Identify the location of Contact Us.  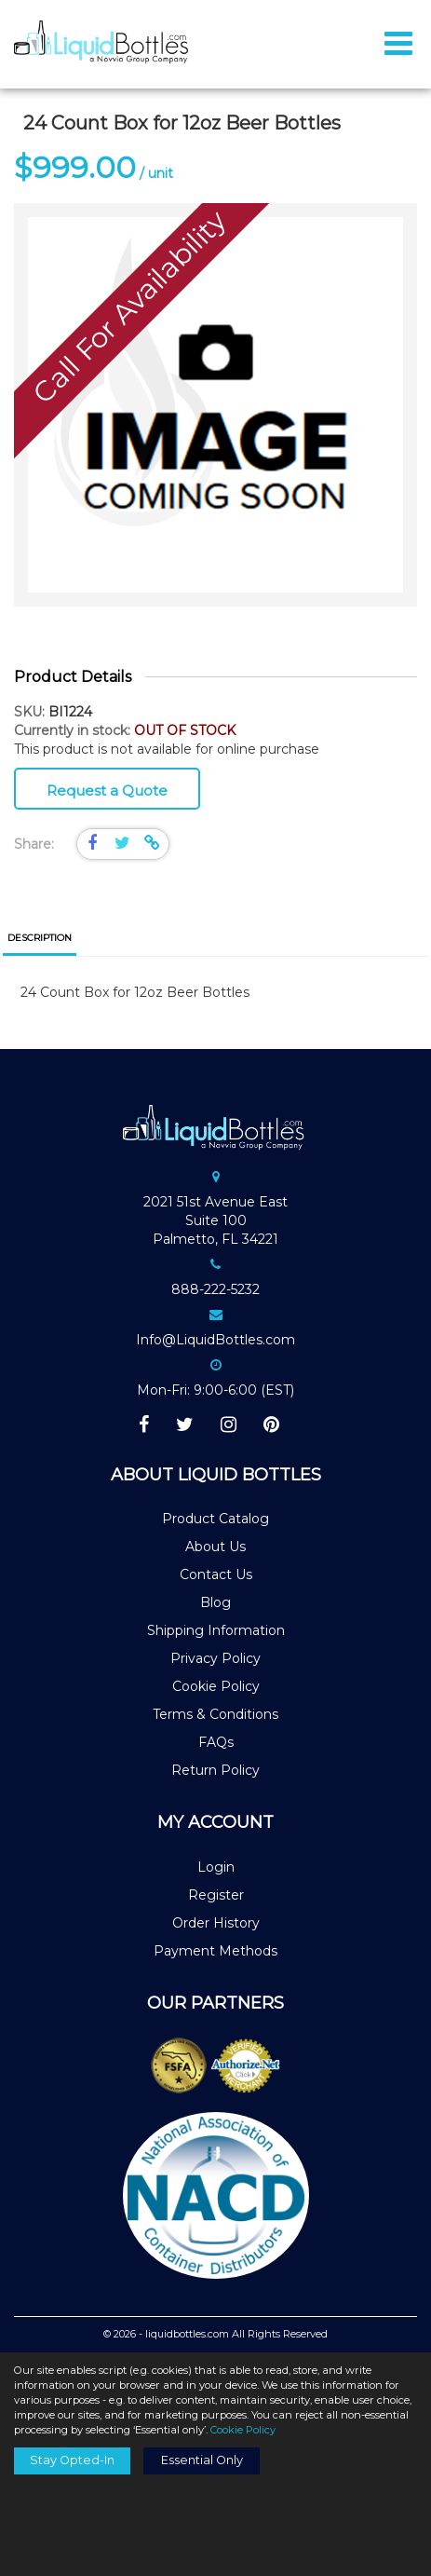
(216, 1574).